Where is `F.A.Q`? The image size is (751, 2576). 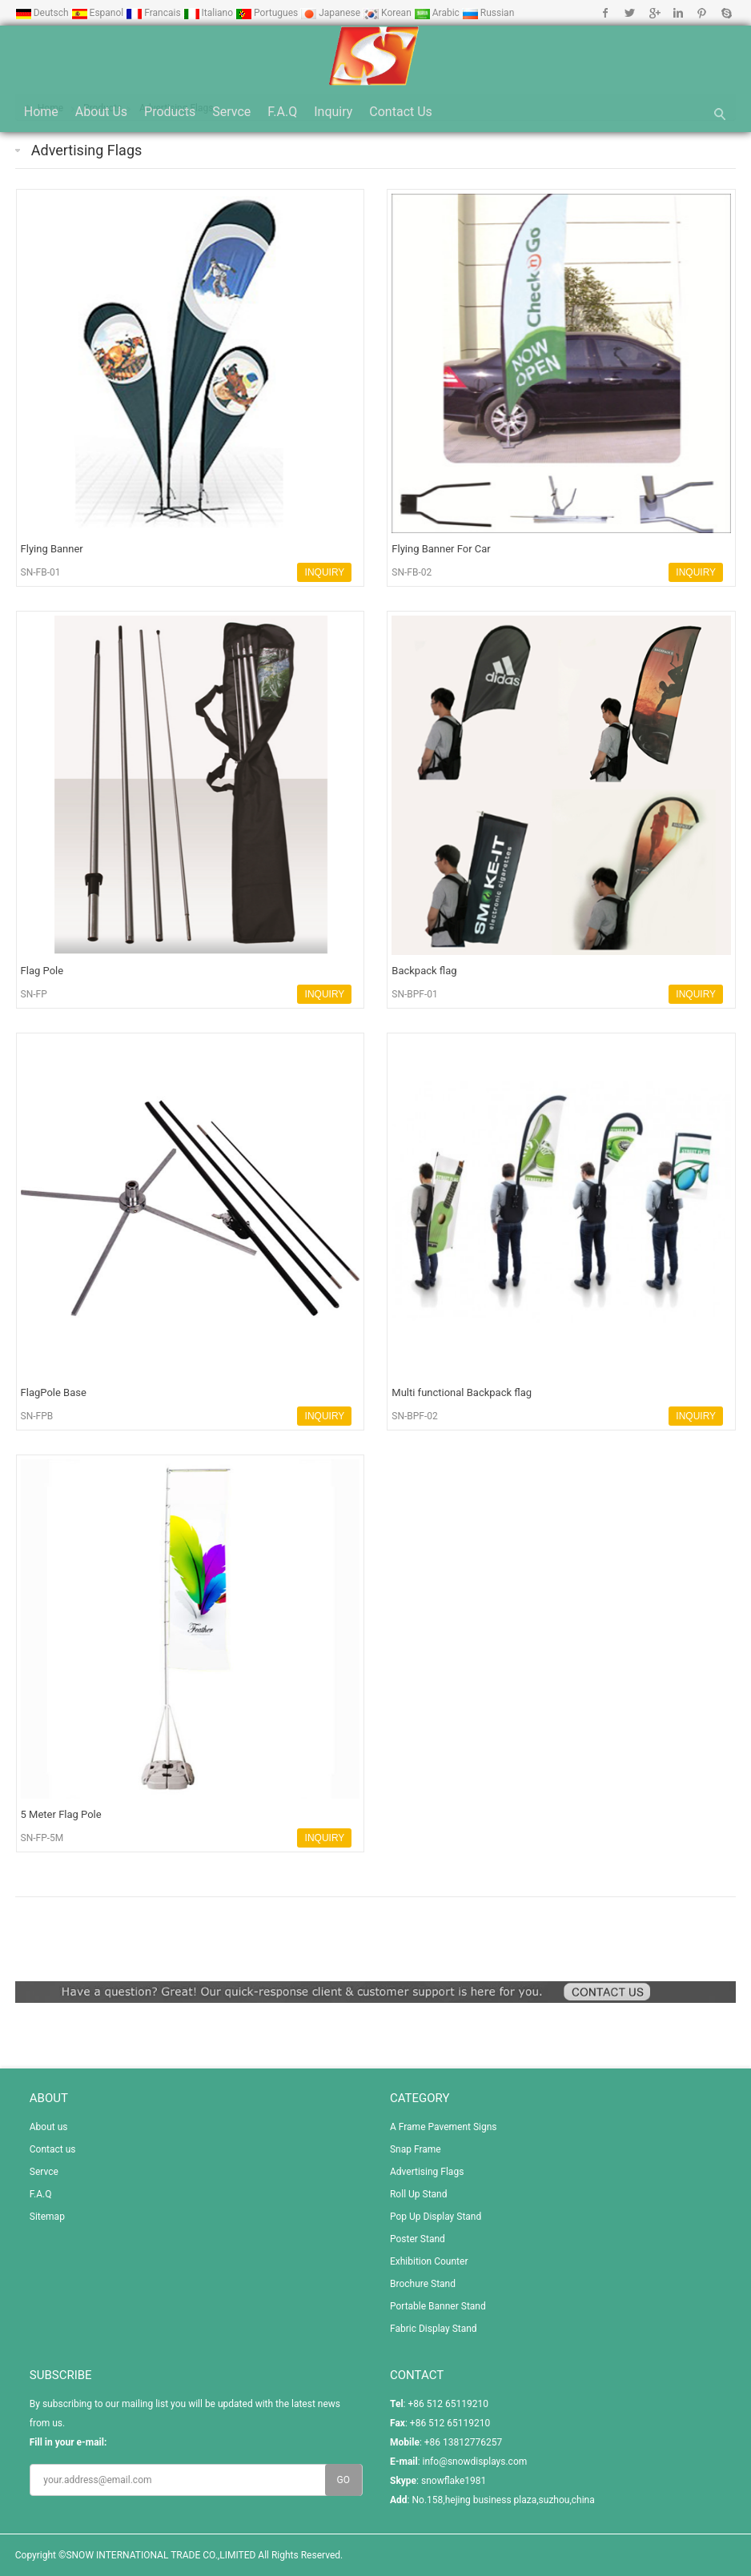 F.A.Q is located at coordinates (282, 111).